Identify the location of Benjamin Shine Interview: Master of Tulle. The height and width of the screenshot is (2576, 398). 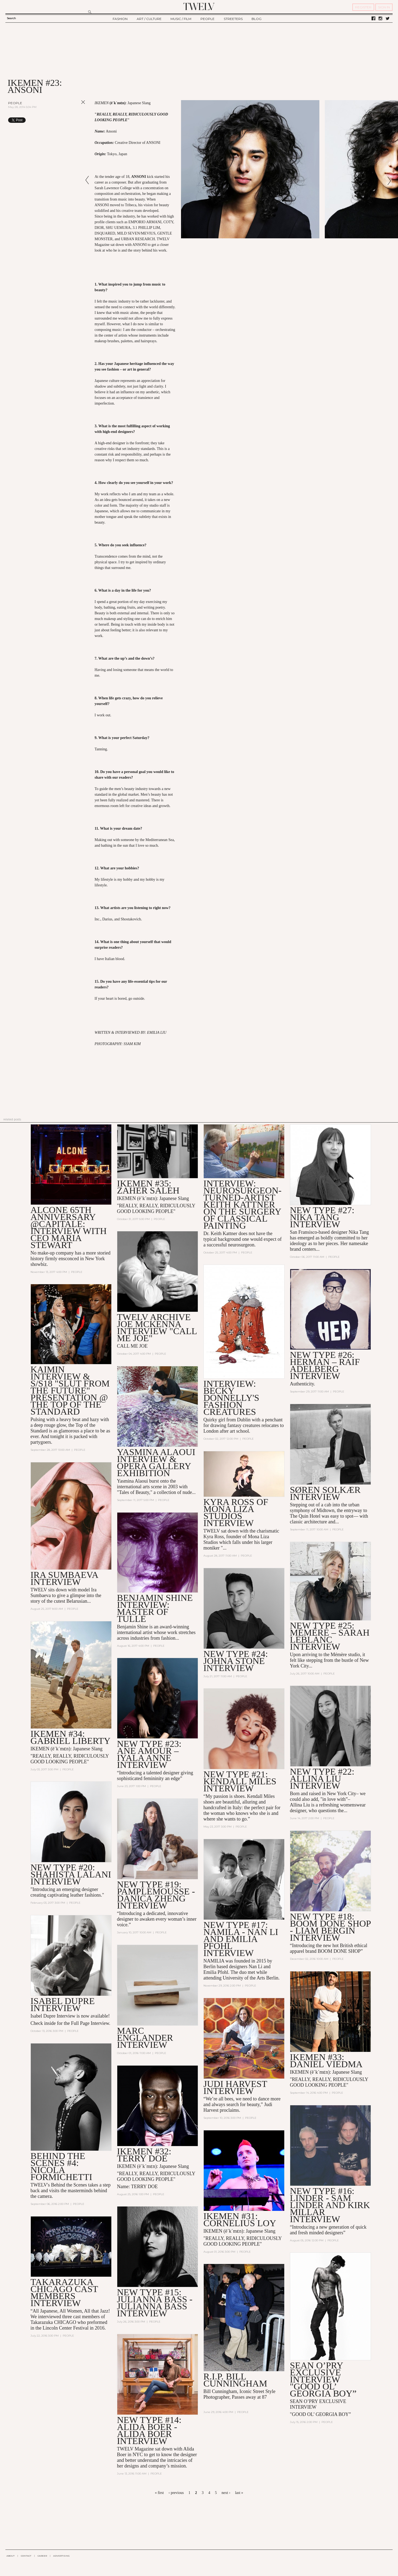
(155, 1608).